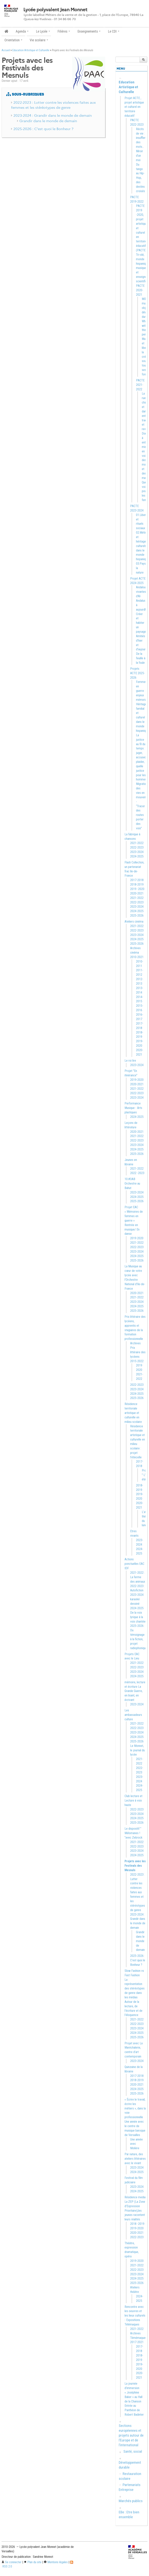 The width and height of the screenshot is (149, 2576). What do you see at coordinates (64, 31) in the screenshot?
I see `Filières [button]` at bounding box center [64, 31].